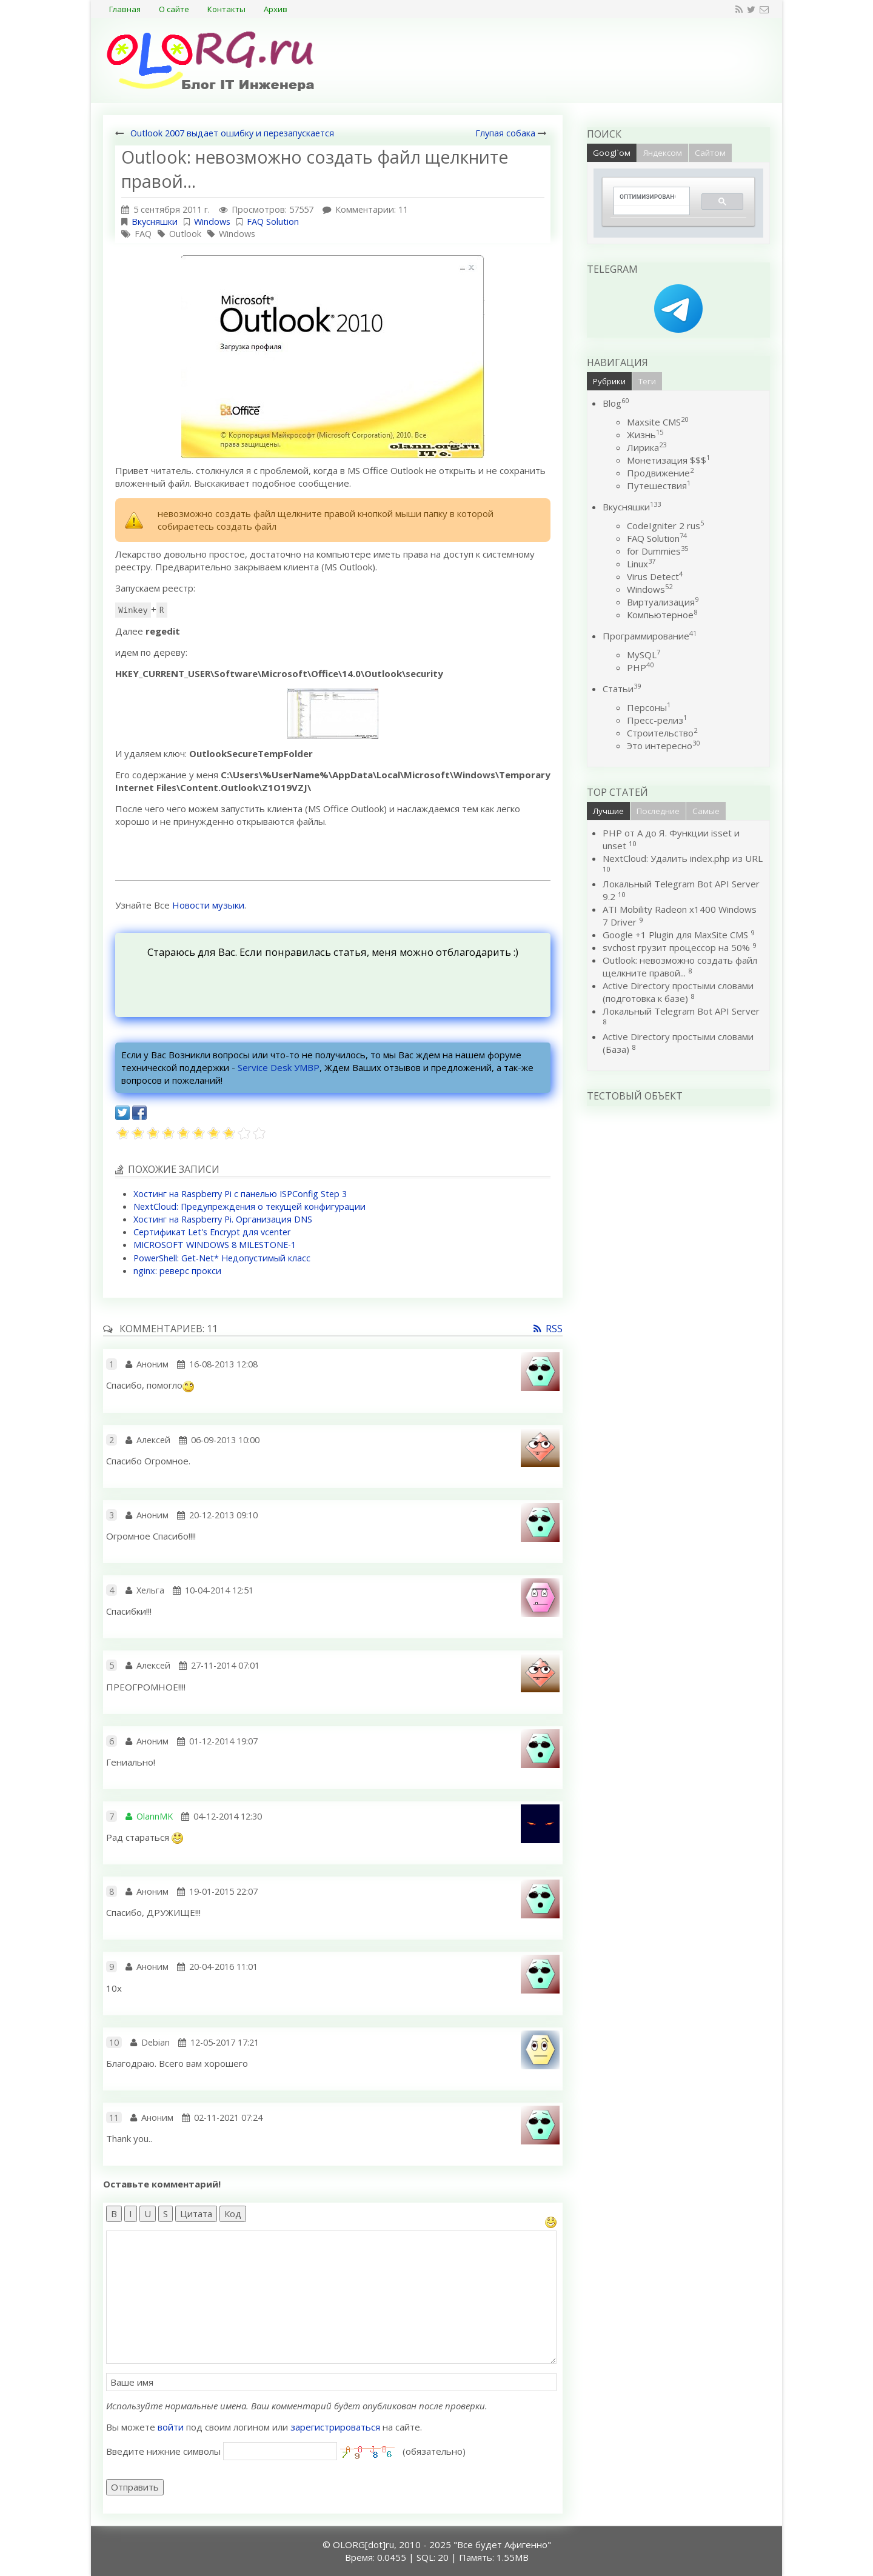 The height and width of the screenshot is (2576, 873). I want to click on 02-11-2021 07:24, so click(228, 2117).